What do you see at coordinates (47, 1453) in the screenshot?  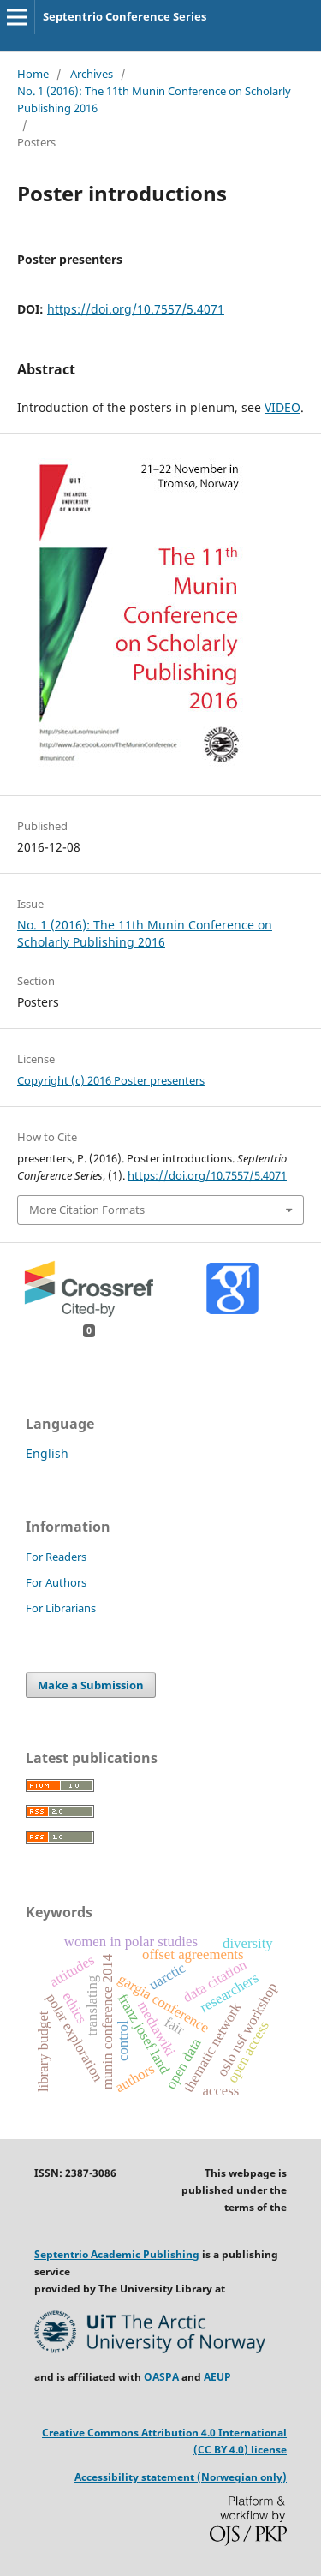 I see `English` at bounding box center [47, 1453].